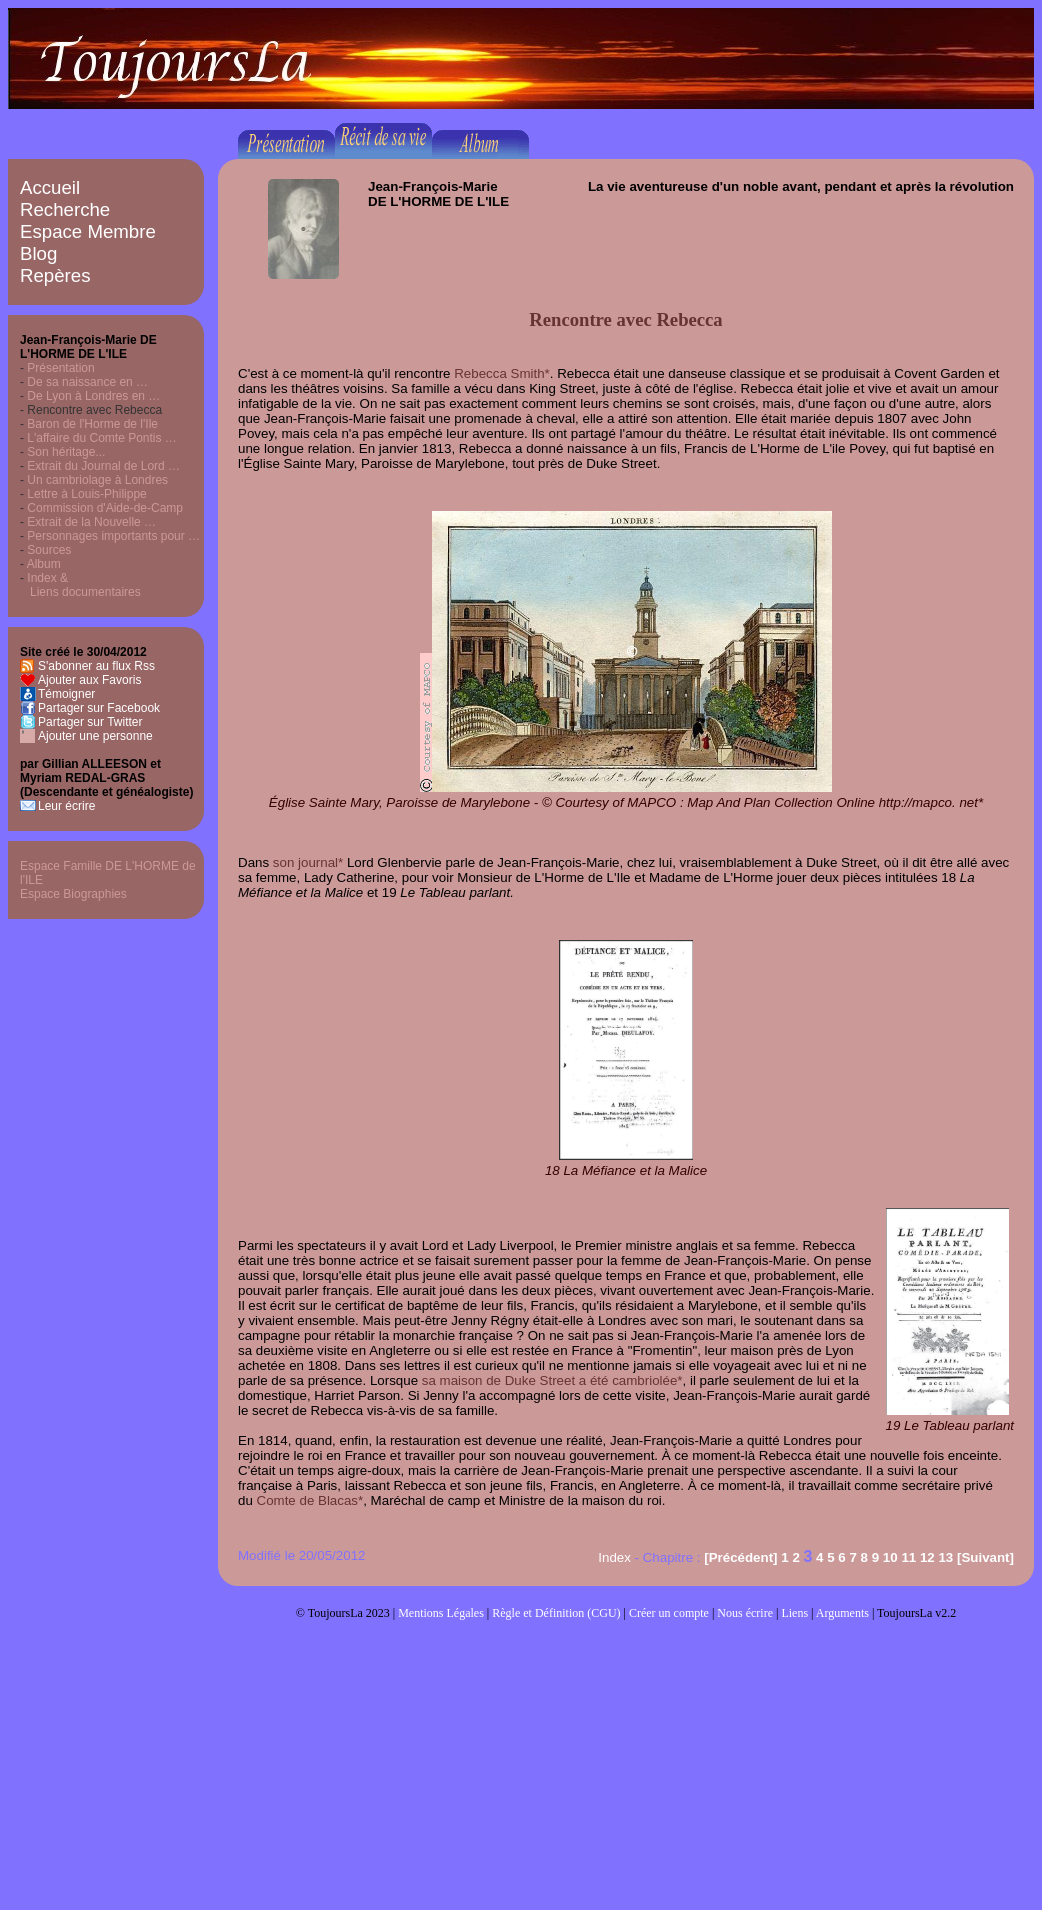 The height and width of the screenshot is (1910, 1042). What do you see at coordinates (97, 480) in the screenshot?
I see `Un cambriolage à Londres` at bounding box center [97, 480].